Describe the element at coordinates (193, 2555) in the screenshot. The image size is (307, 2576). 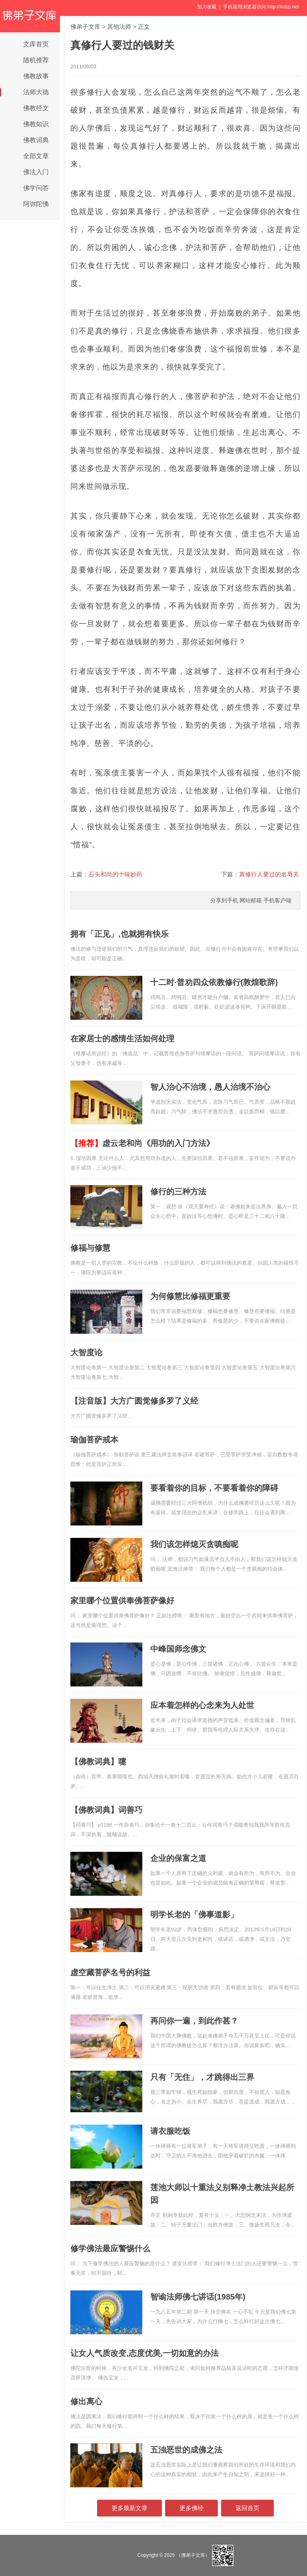
I see `（佛弟子文库）` at that location.